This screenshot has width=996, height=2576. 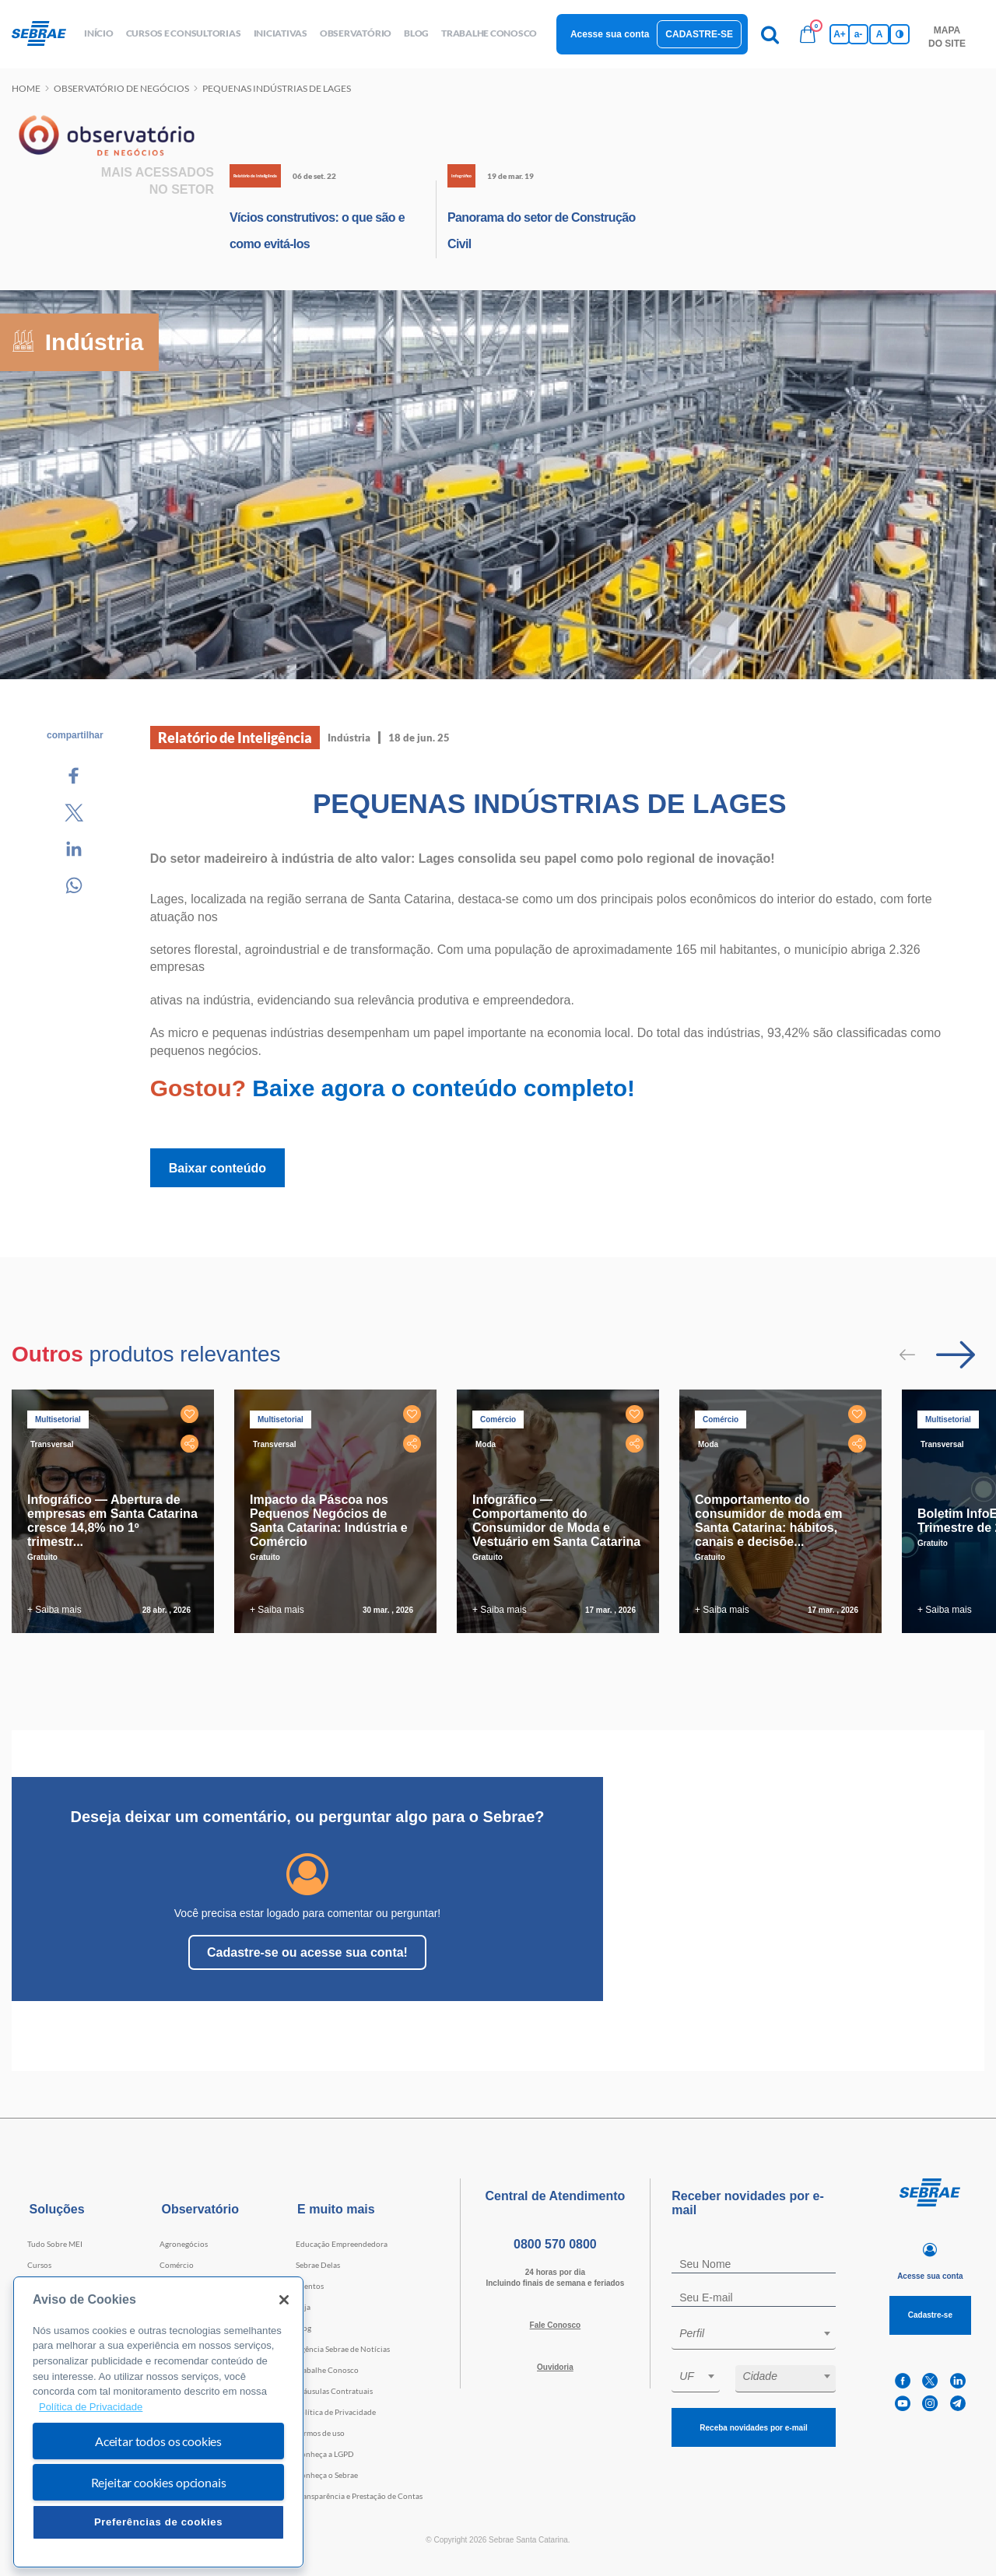 What do you see at coordinates (343, 2348) in the screenshot?
I see `Agência Sebrae de Notícias` at bounding box center [343, 2348].